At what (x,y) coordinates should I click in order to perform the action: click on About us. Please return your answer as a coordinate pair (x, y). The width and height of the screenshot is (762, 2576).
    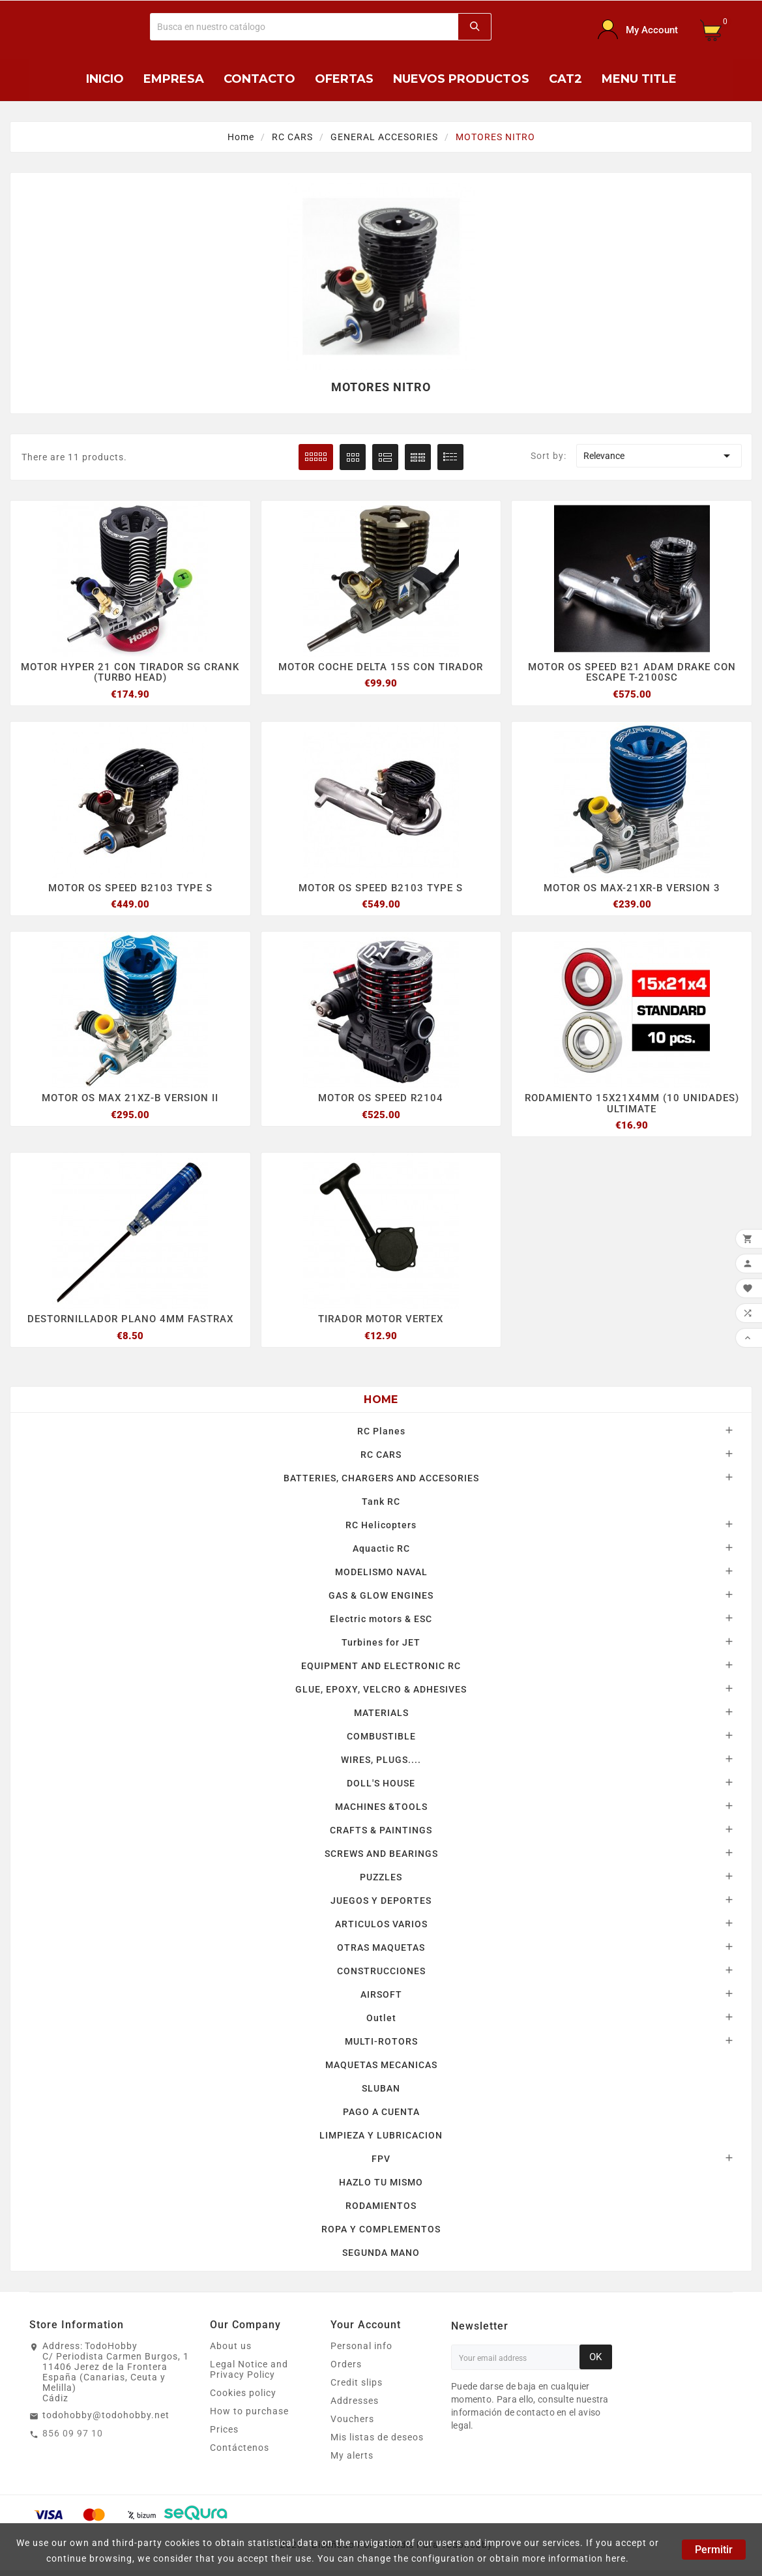
    Looking at the image, I should click on (231, 2352).